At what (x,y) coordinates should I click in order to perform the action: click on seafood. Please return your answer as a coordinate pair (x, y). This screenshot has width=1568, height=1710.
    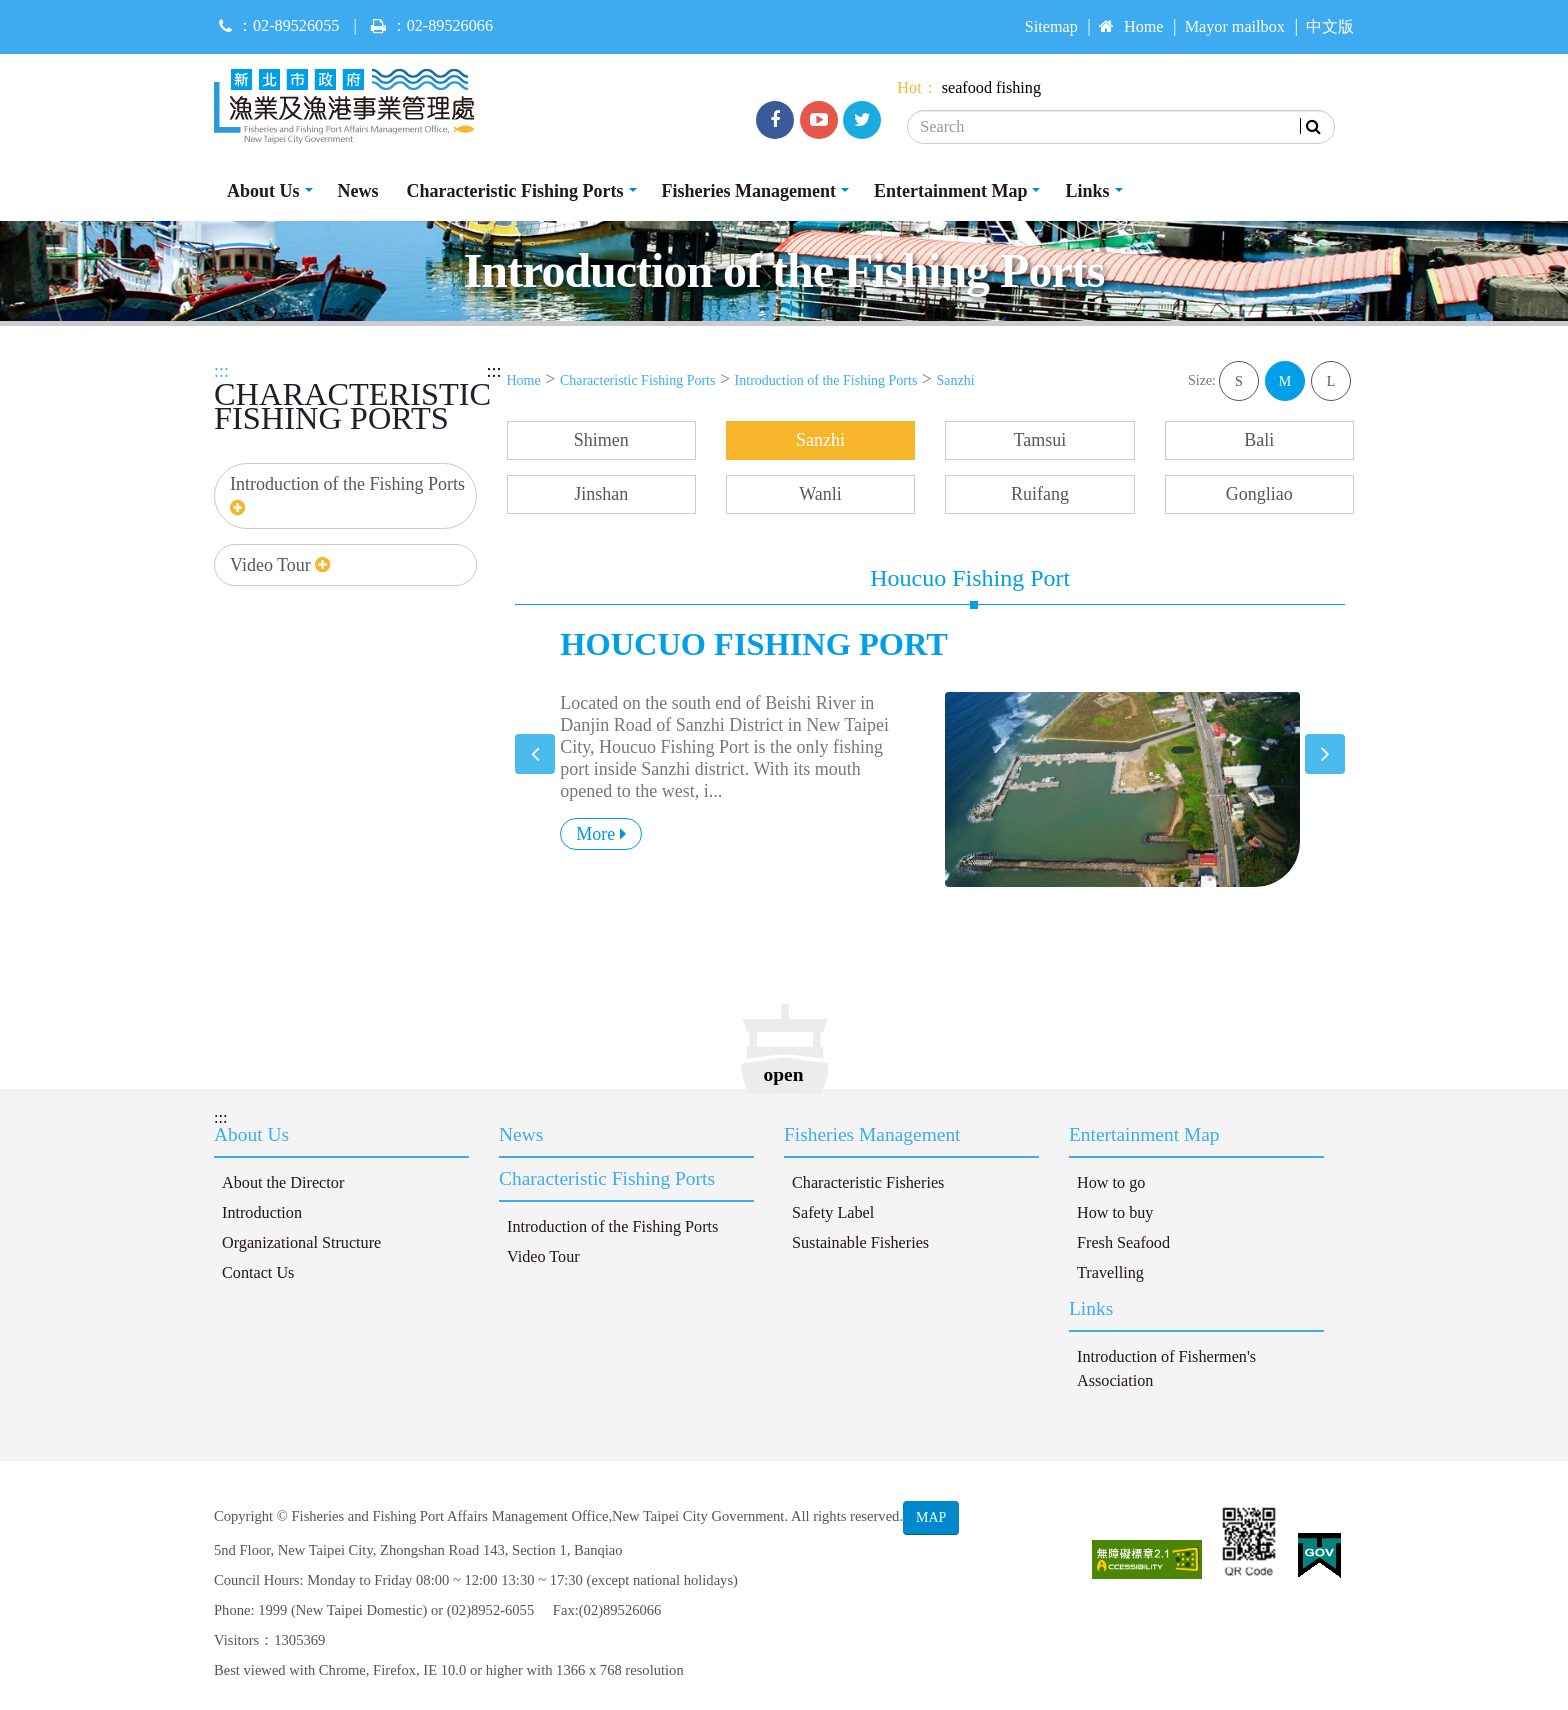
    Looking at the image, I should click on (967, 88).